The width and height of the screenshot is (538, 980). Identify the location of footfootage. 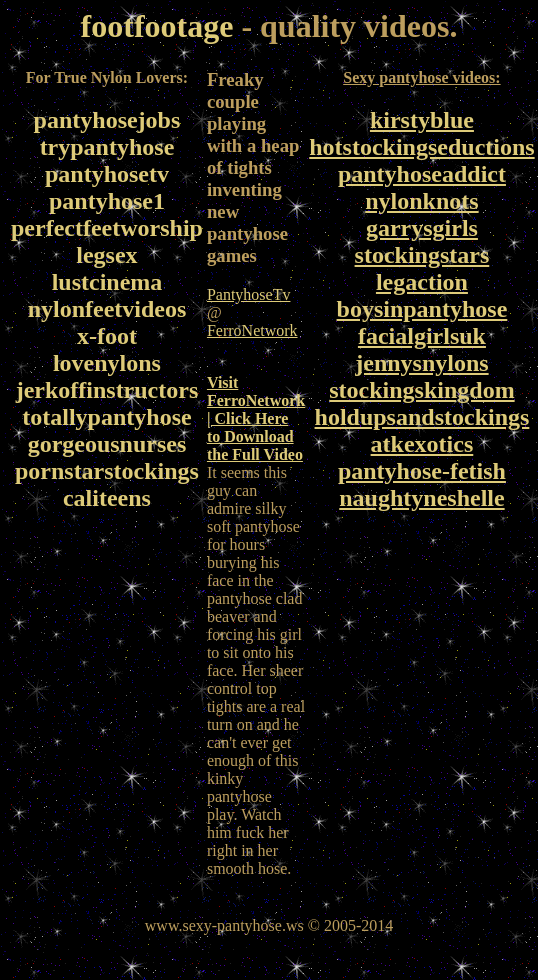
(157, 26).